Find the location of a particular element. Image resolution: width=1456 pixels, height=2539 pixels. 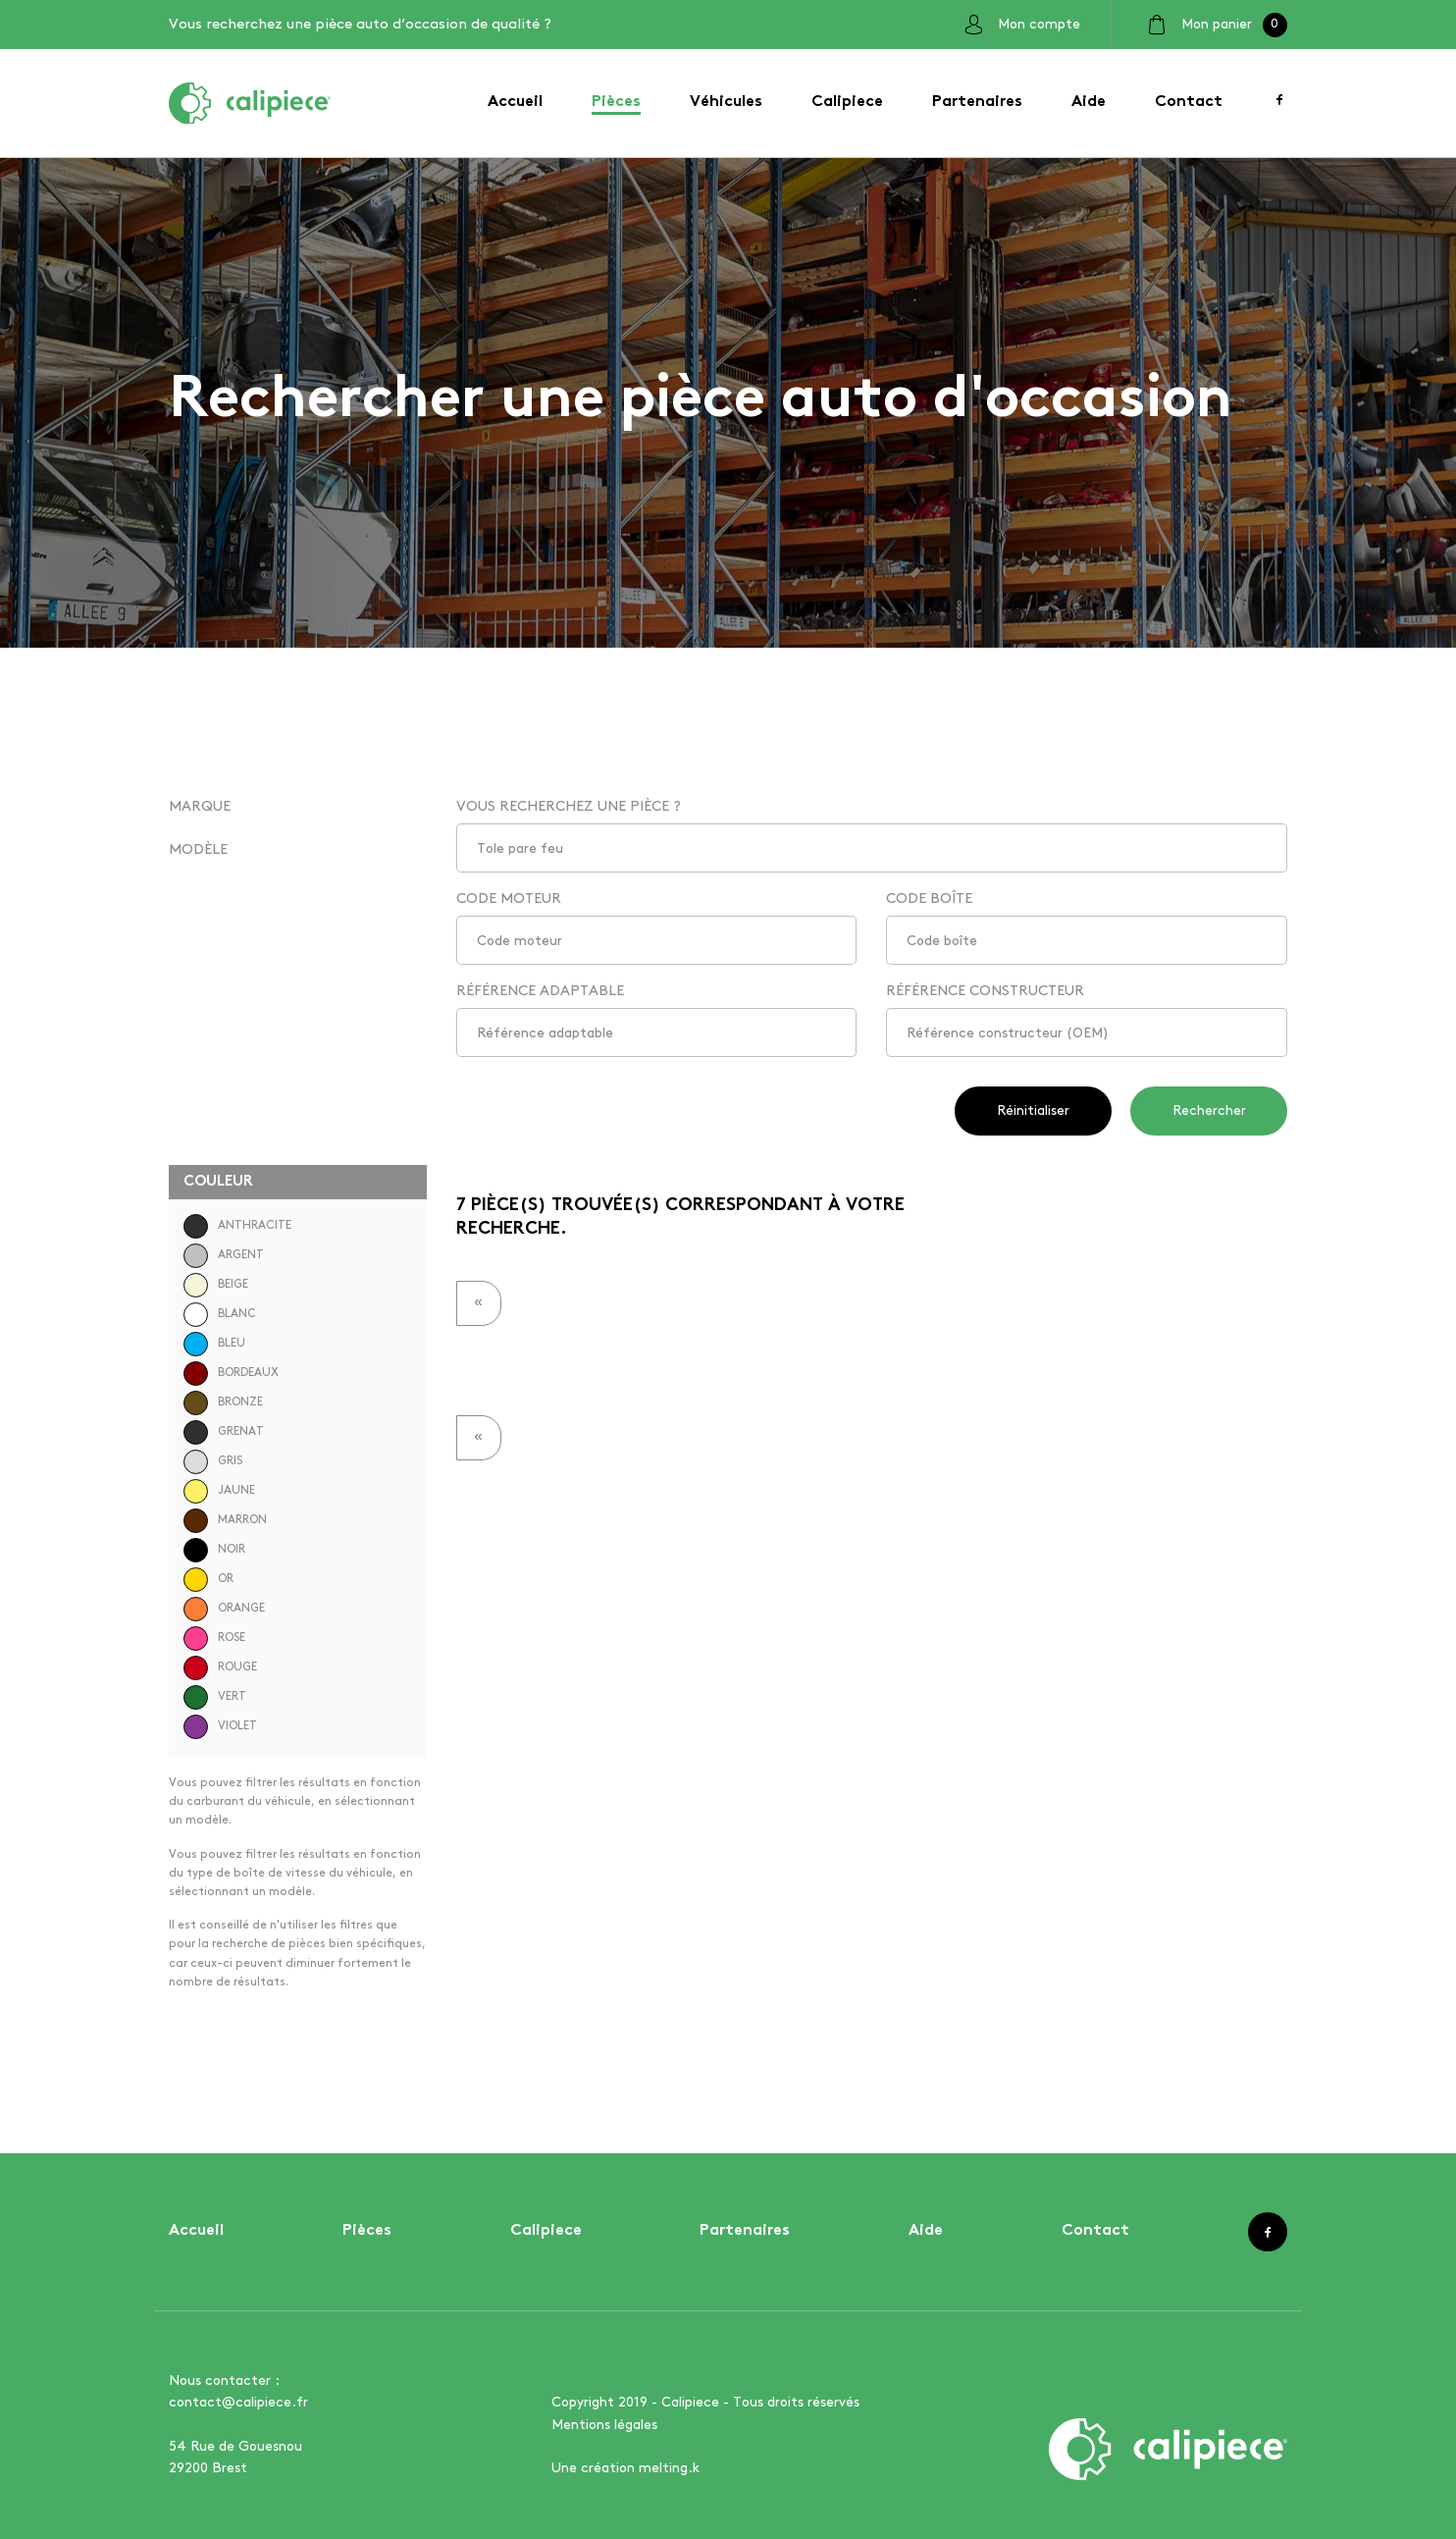

RÉFÉRENCE CONSTRUCTEUR is located at coordinates (985, 991).